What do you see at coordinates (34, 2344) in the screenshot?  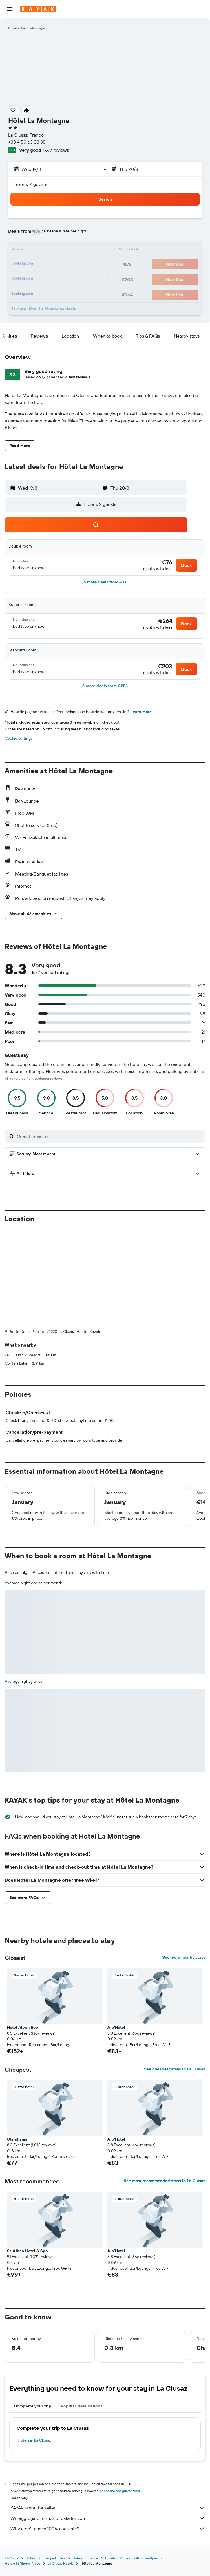 I see `Hotels in La Clusaz` at bounding box center [34, 2344].